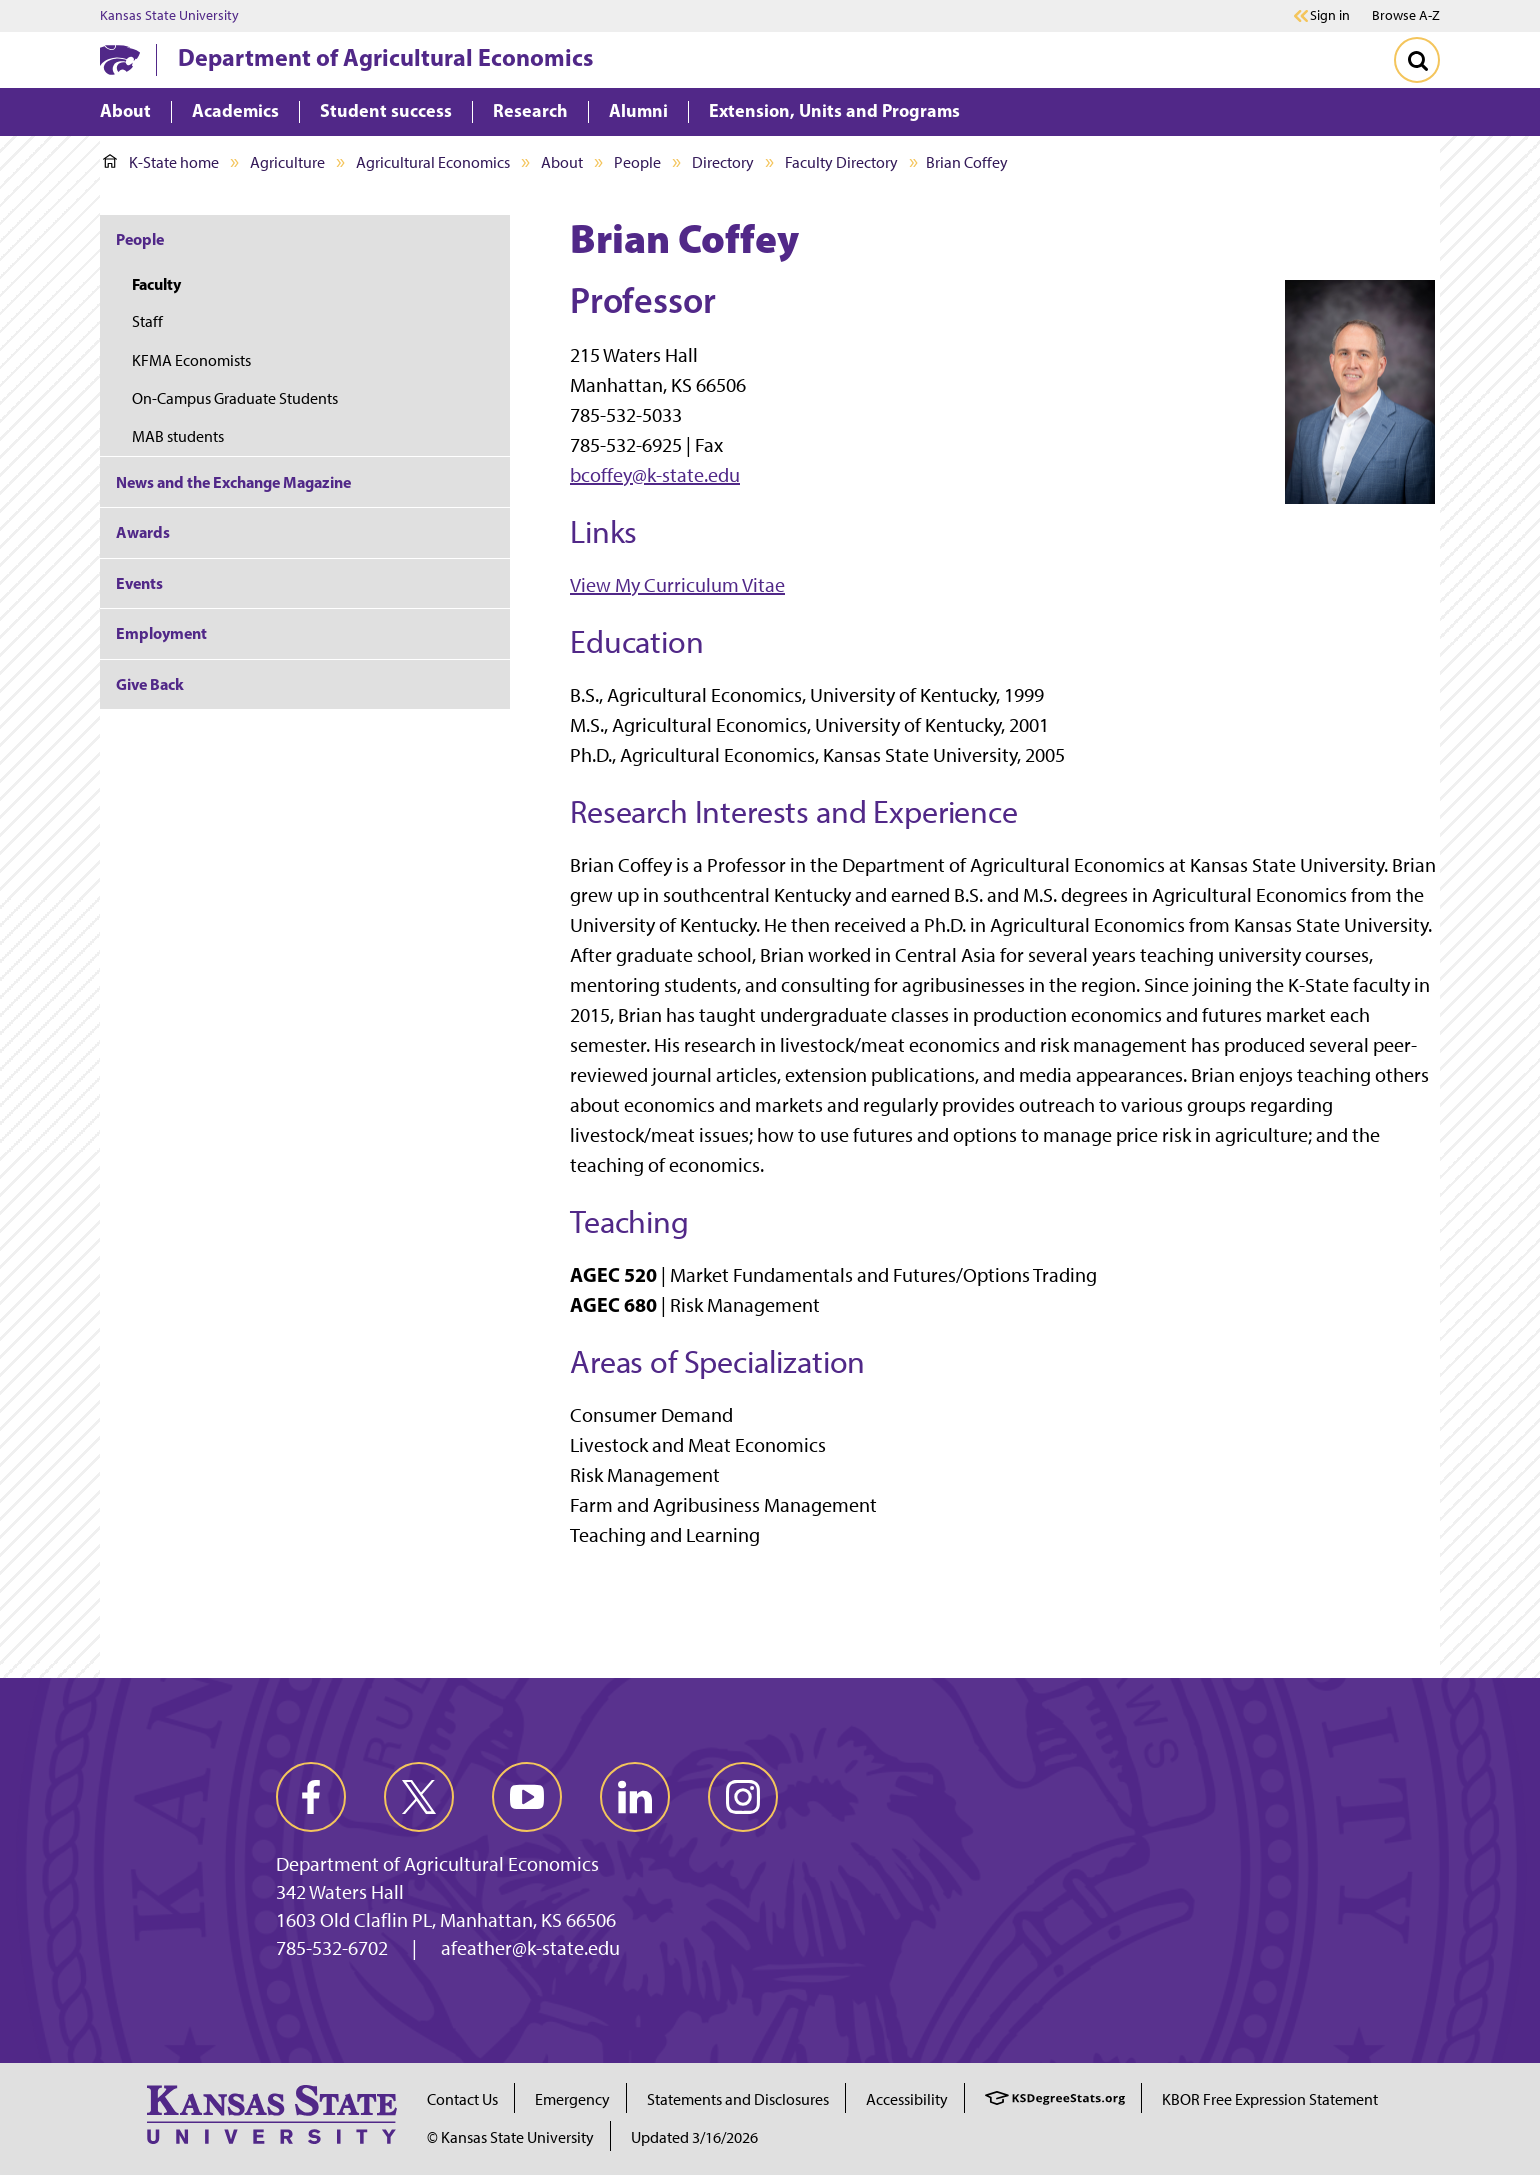  I want to click on About, so click(562, 162).